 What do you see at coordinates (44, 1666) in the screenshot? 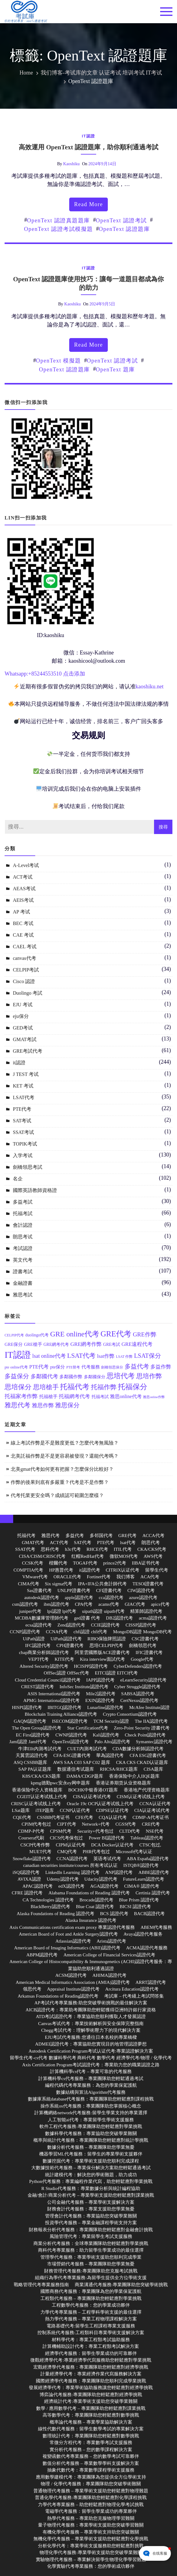
I see `Altered Security認證代考` at bounding box center [44, 1666].